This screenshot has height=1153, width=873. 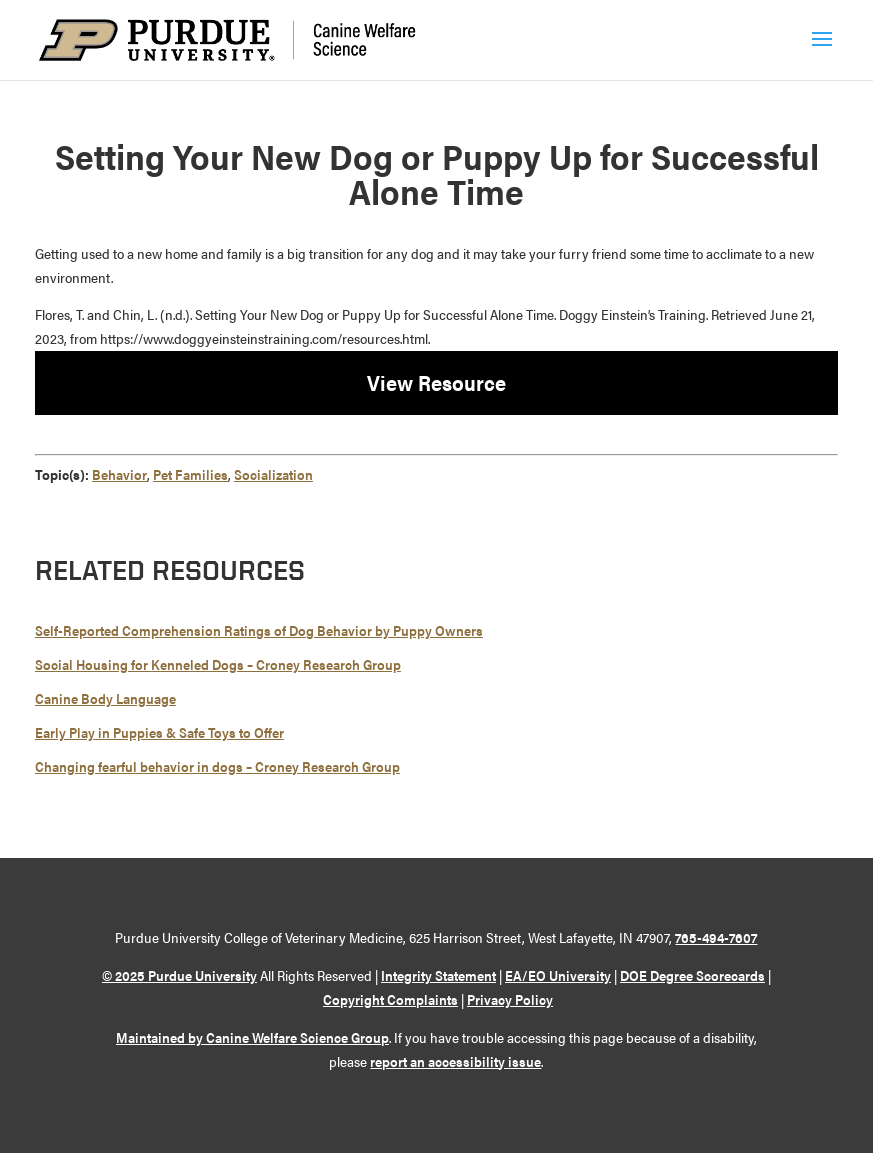 What do you see at coordinates (438, 975) in the screenshot?
I see `Integrity Statement` at bounding box center [438, 975].